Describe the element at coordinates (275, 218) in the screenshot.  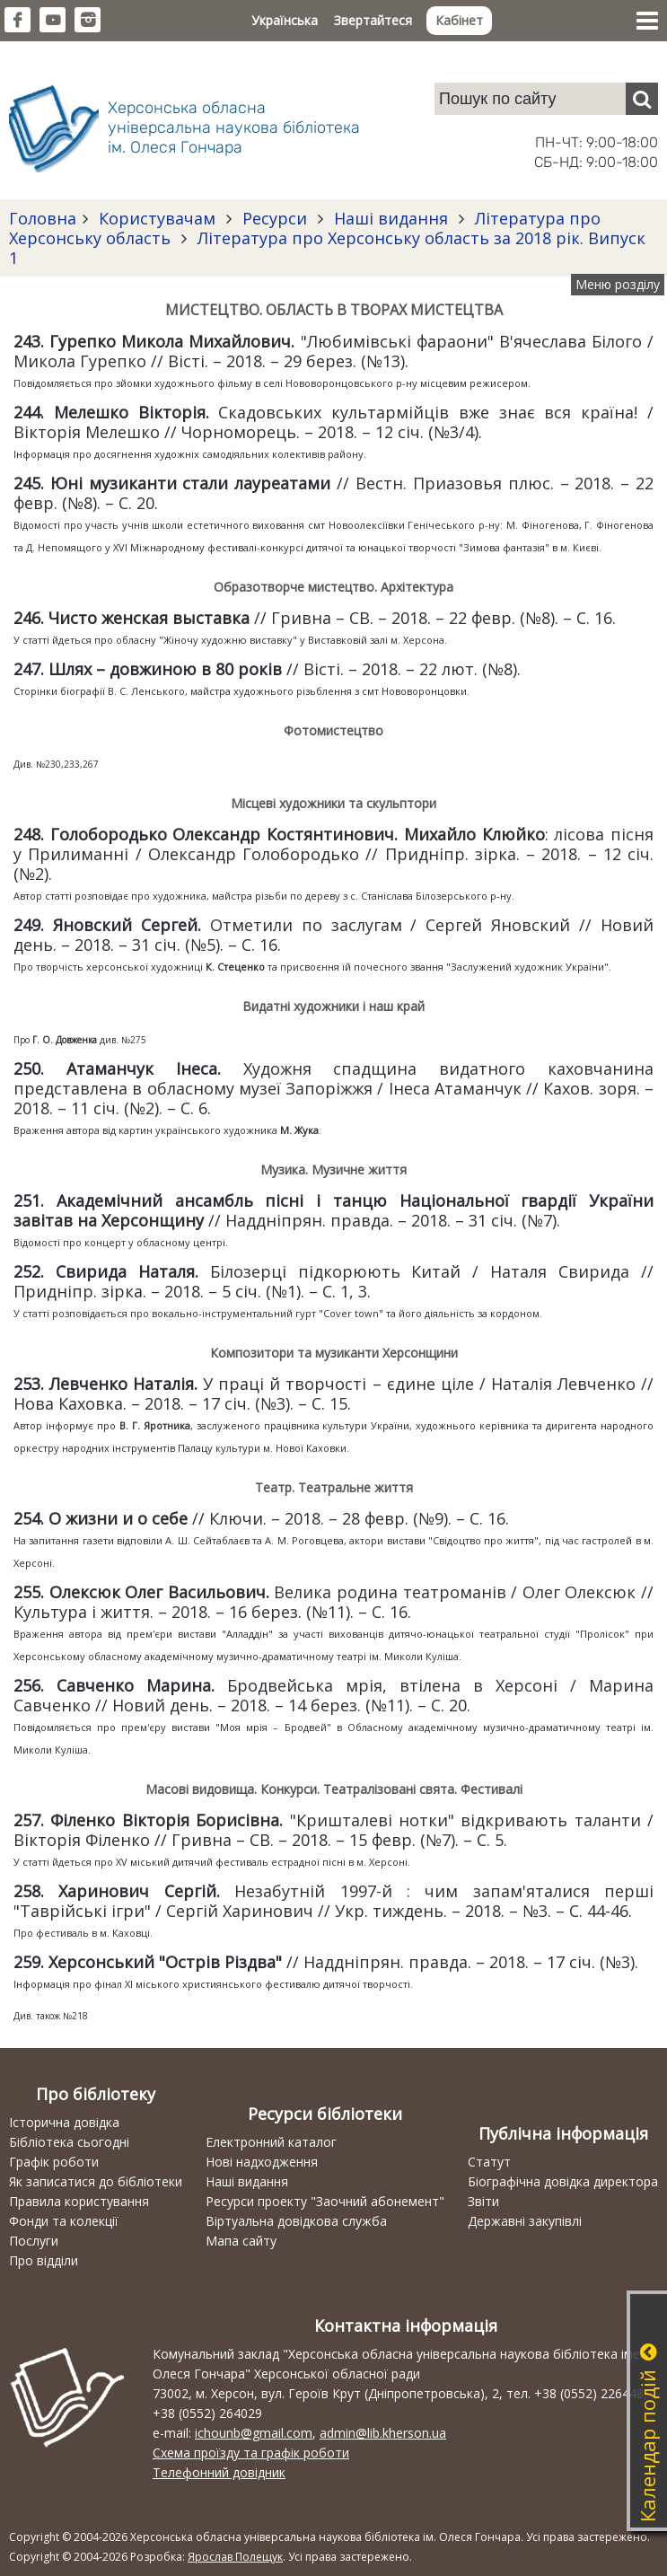
I see `Ресурси` at that location.